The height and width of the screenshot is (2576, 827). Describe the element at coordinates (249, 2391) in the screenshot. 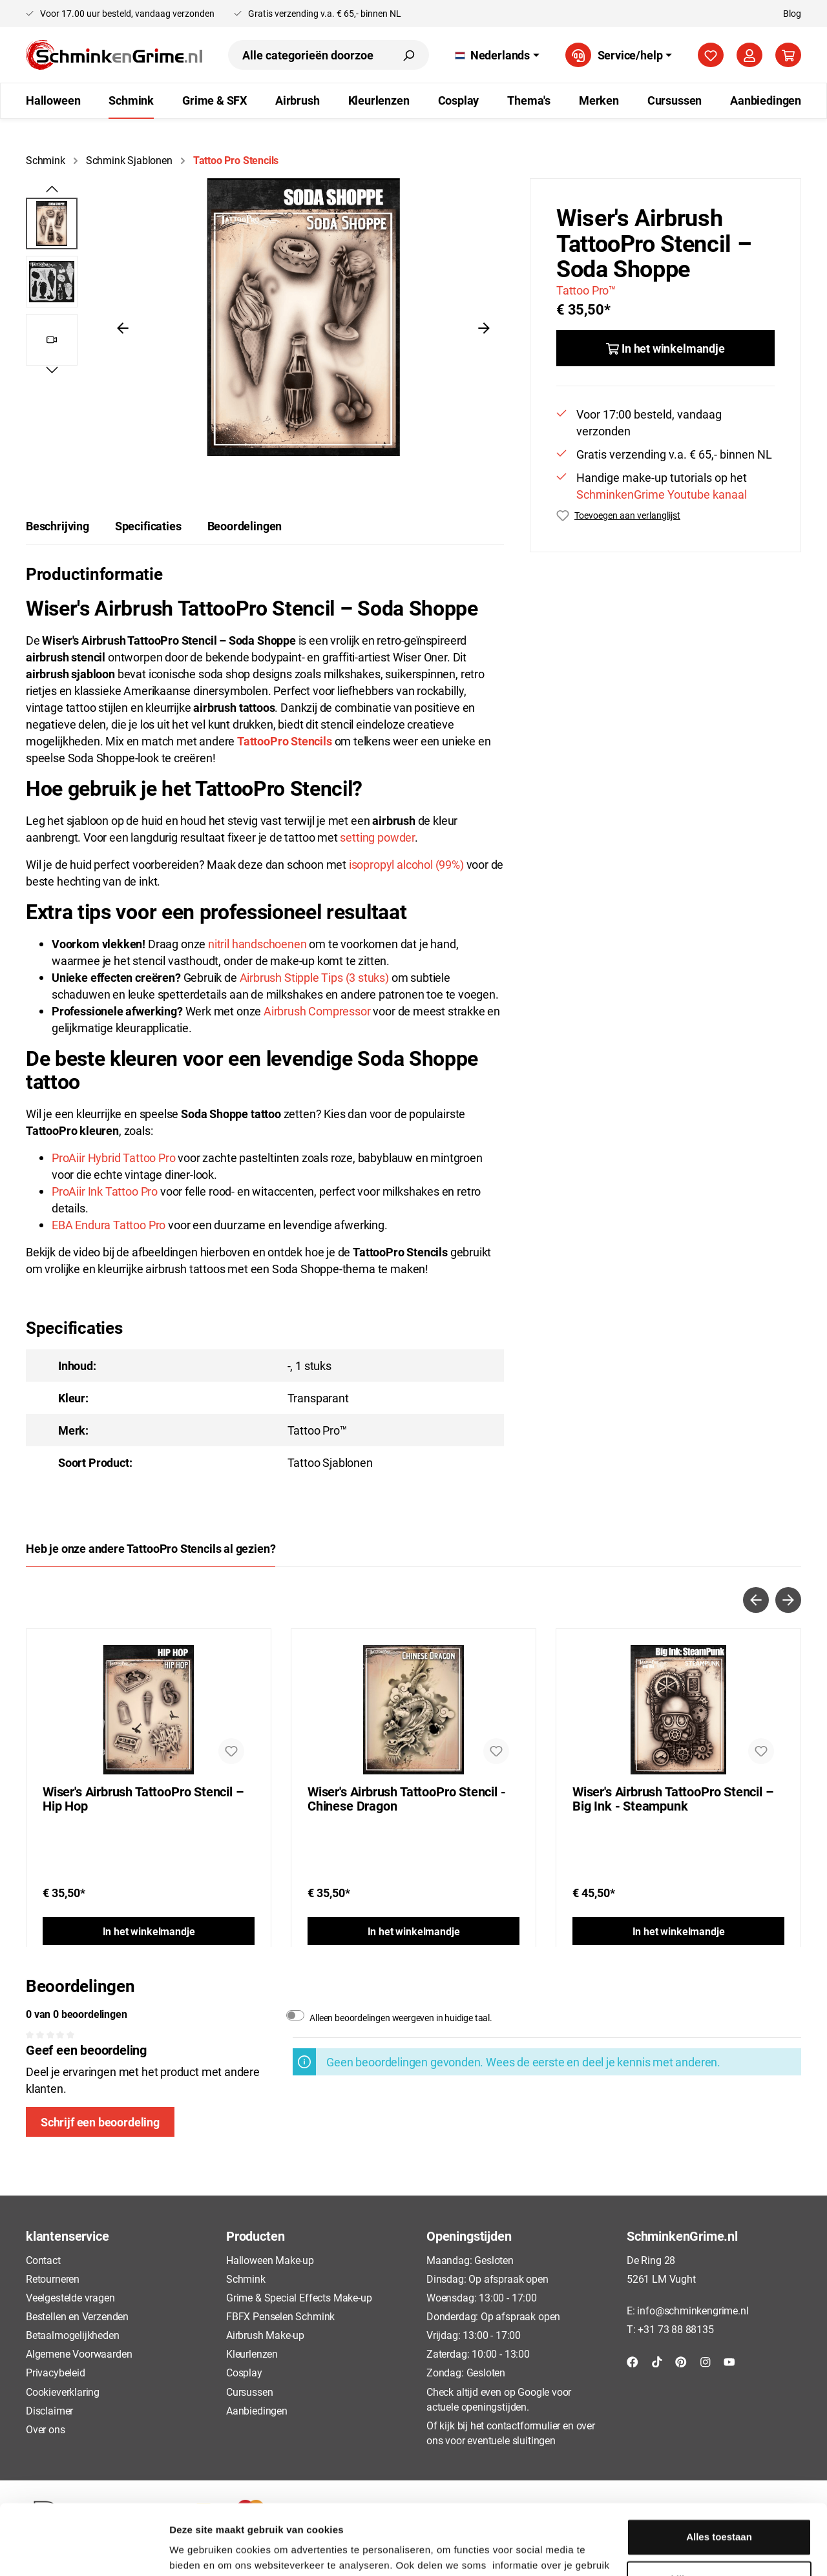

I see `Cursussen` at that location.